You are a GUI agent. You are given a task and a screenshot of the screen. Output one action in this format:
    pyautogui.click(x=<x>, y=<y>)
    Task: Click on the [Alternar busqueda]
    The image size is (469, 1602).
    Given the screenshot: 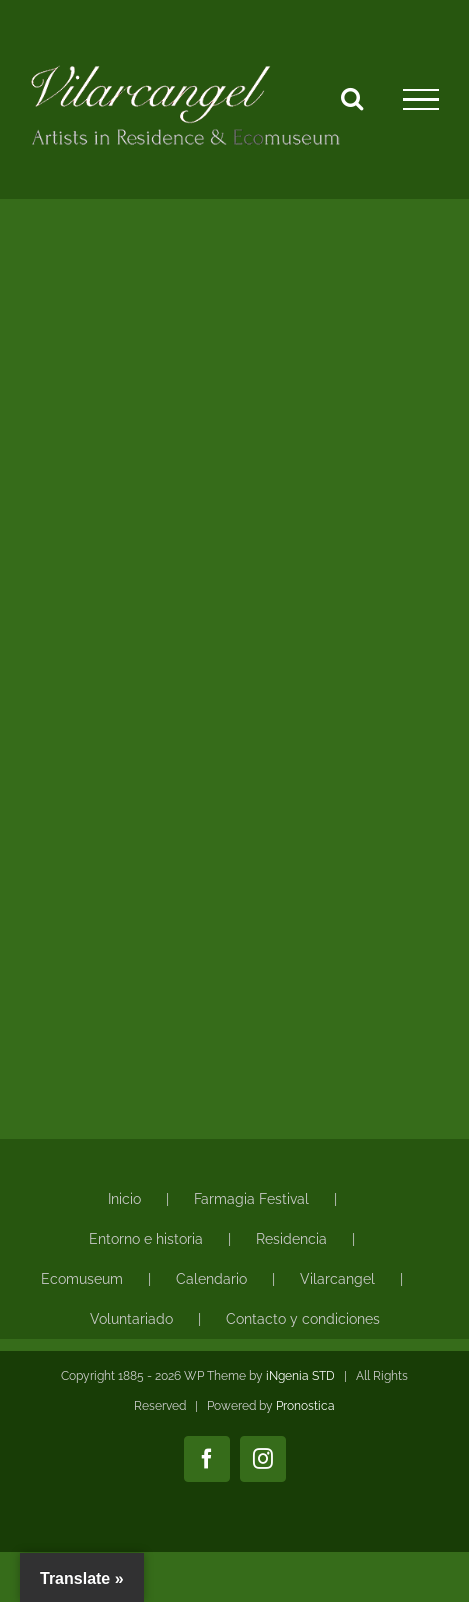 What is the action you would take?
    pyautogui.click(x=352, y=98)
    